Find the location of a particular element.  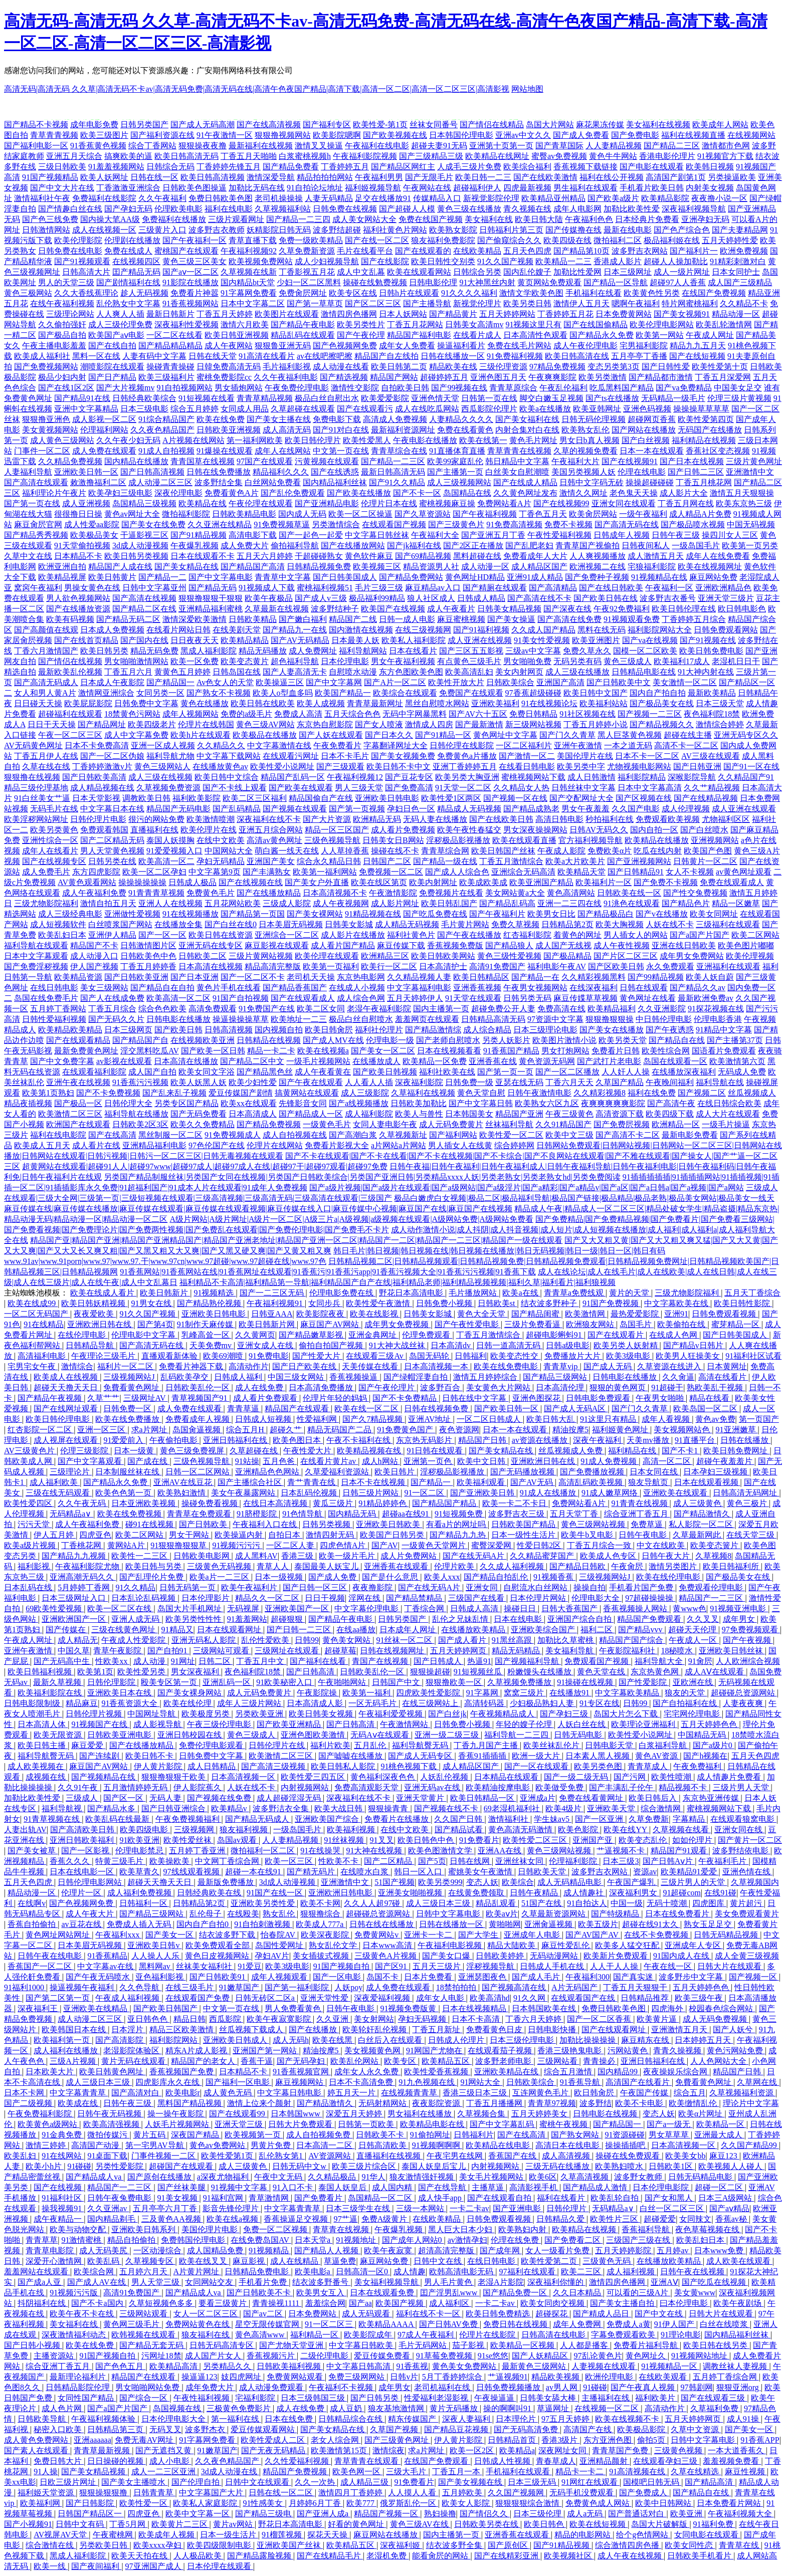

香蕉国产一区二区 is located at coordinates (41, 1966).